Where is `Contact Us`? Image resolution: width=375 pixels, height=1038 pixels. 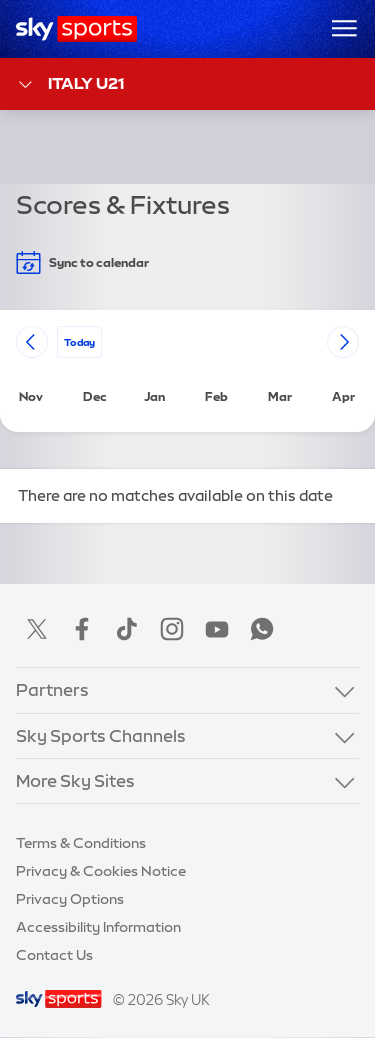 Contact Us is located at coordinates (54, 955).